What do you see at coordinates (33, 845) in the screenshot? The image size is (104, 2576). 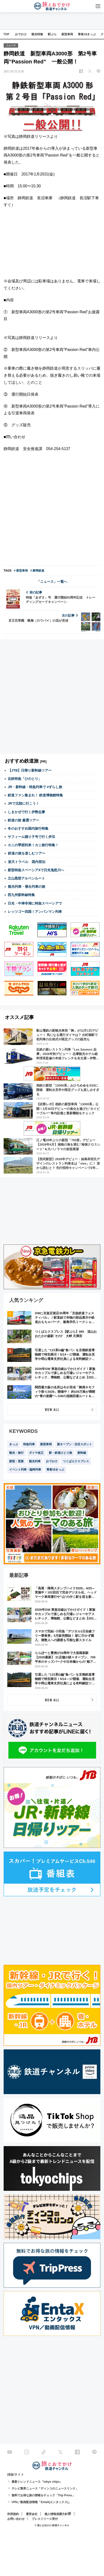 I see `カニの季節到来！カニ旅行特集！` at bounding box center [33, 845].